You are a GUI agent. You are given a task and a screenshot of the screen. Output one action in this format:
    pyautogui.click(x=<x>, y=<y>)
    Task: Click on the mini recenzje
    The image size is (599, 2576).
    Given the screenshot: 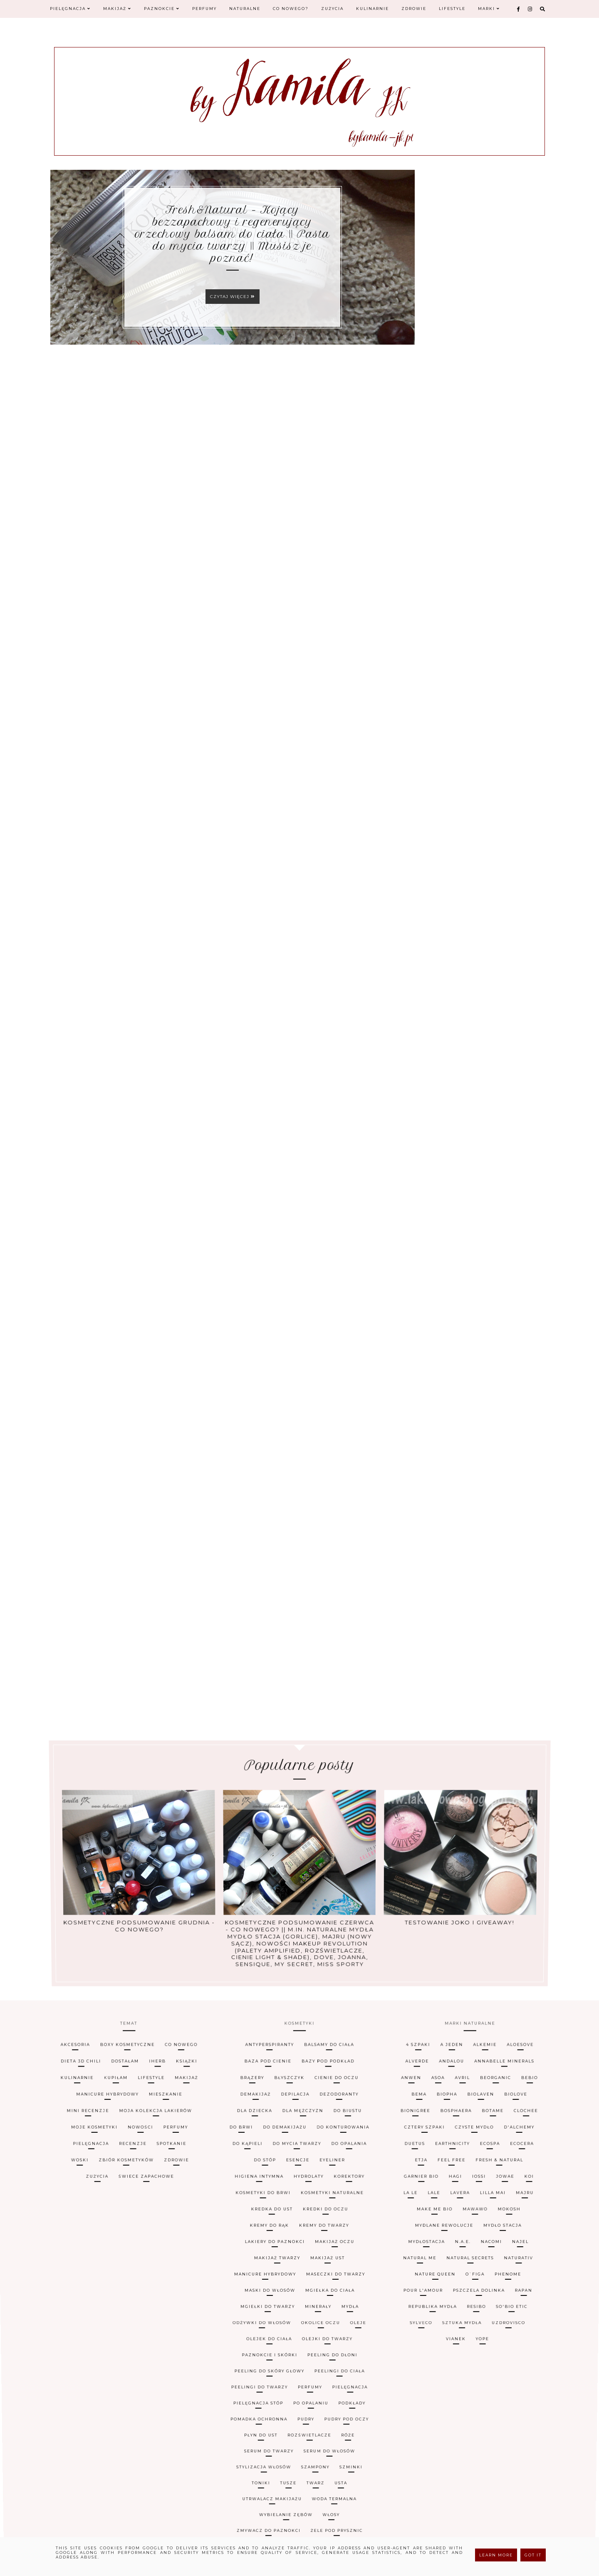 What is the action you would take?
    pyautogui.click(x=49, y=2263)
    